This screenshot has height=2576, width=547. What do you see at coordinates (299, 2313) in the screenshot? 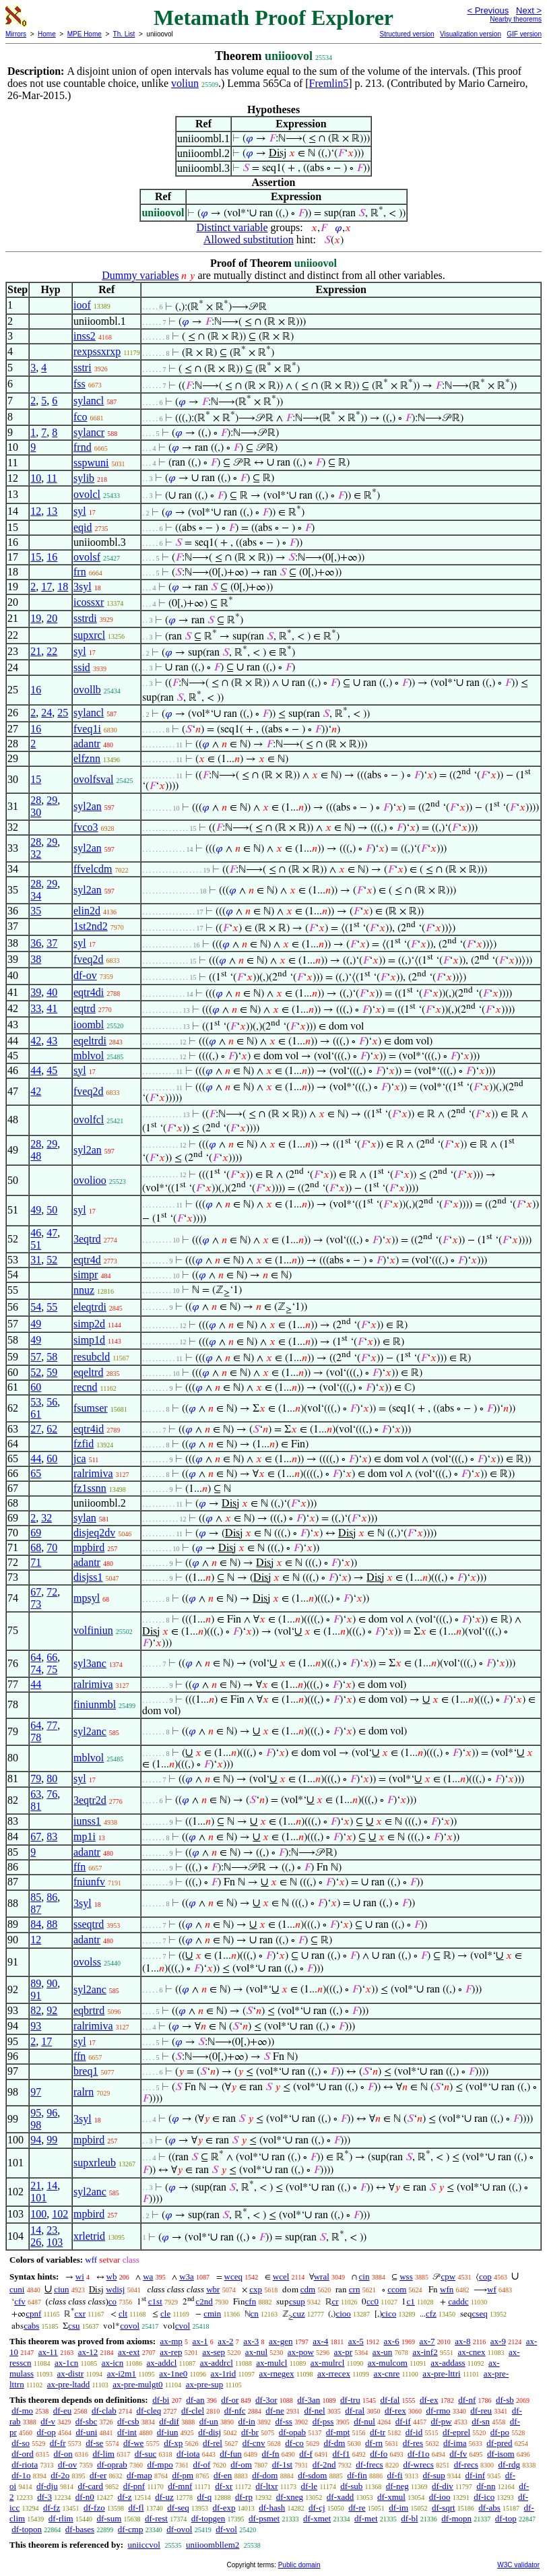
I see `cuz` at bounding box center [299, 2313].